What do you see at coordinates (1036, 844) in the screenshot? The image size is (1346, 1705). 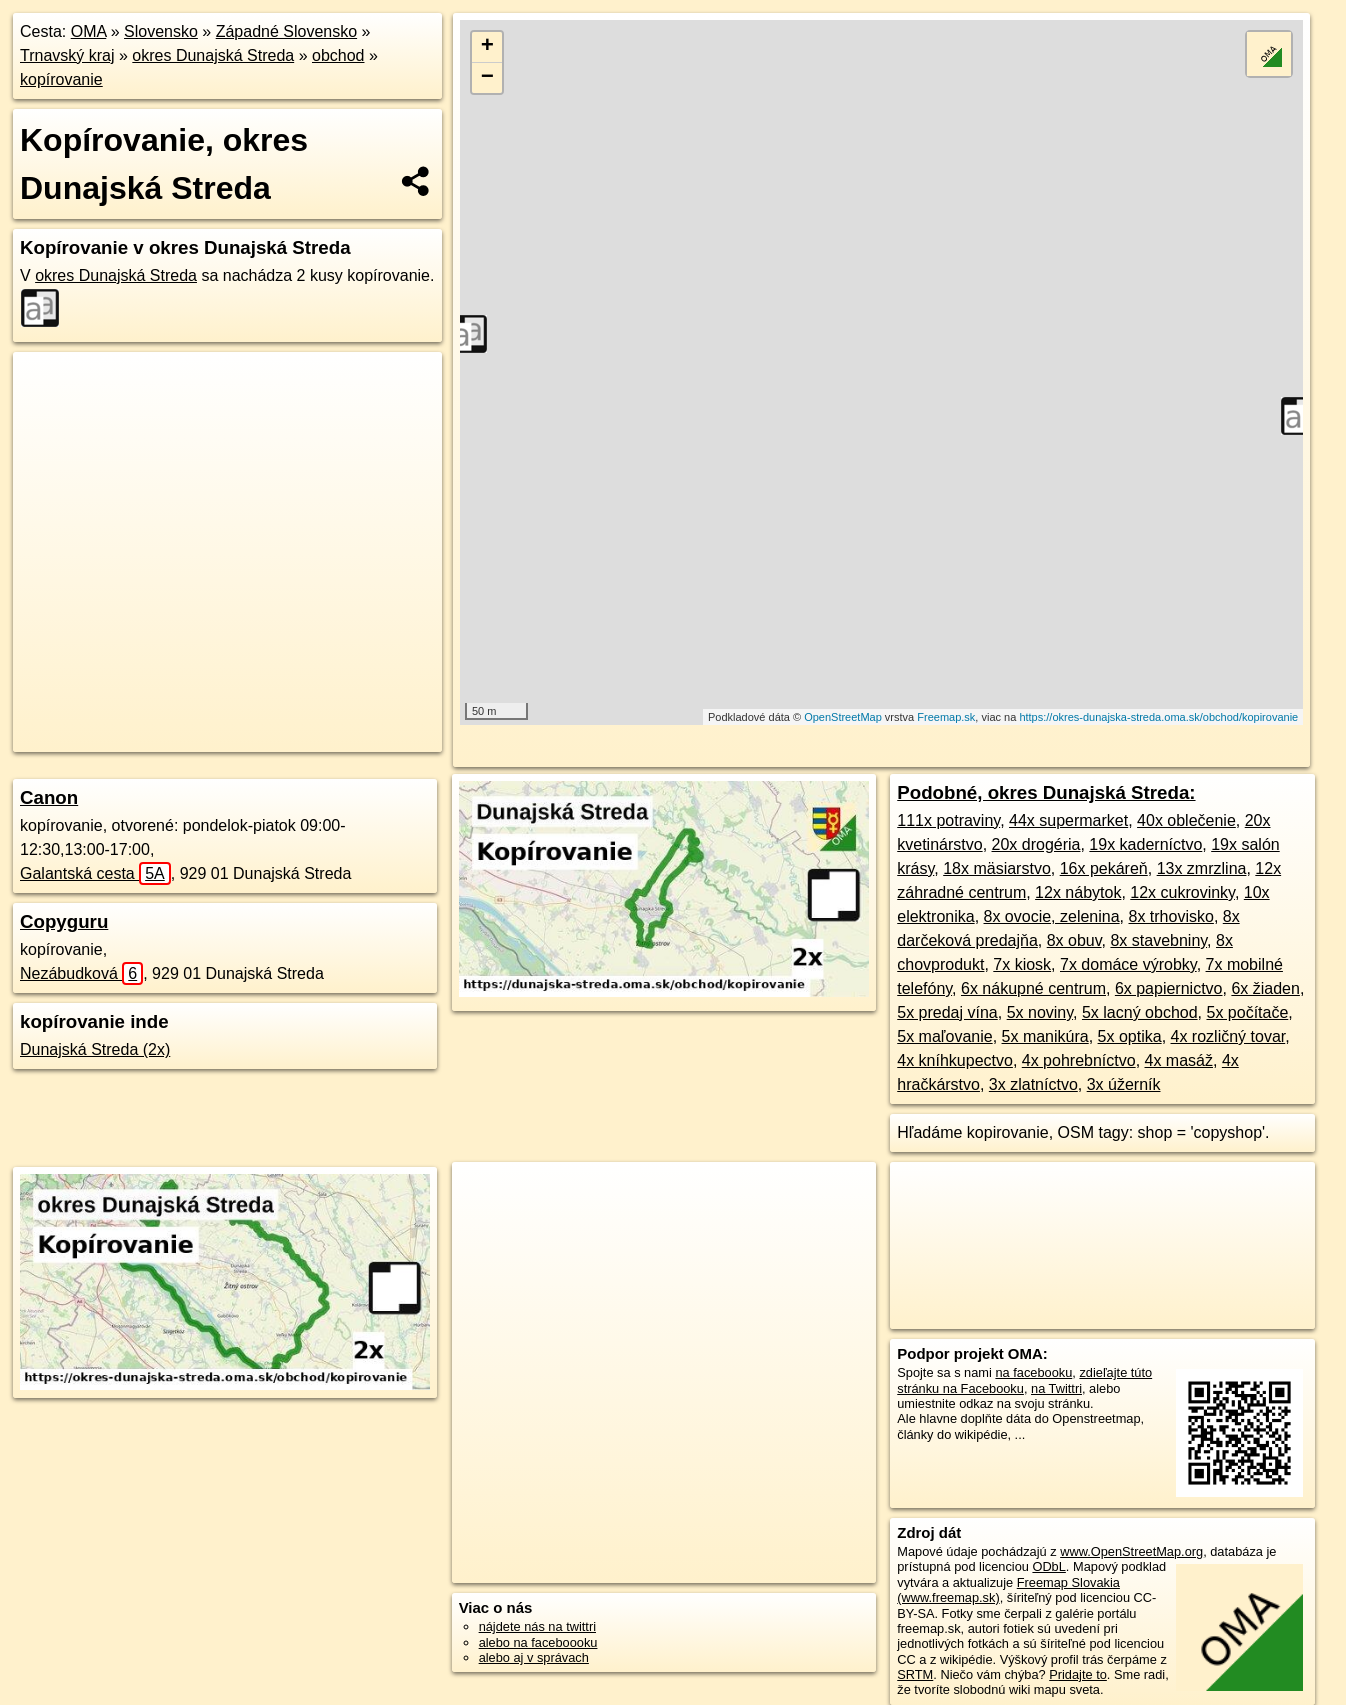 I see `20x drogéria` at bounding box center [1036, 844].